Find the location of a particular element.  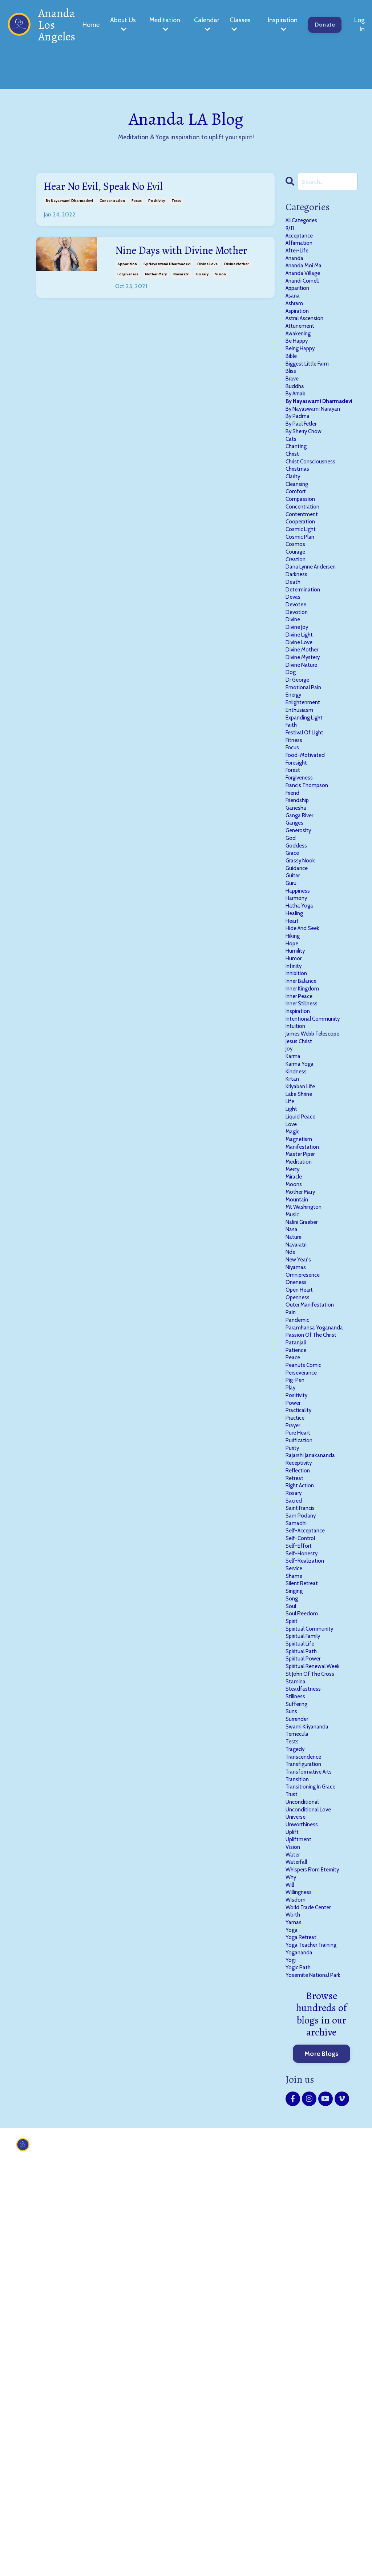

fitness is located at coordinates (296, 864).